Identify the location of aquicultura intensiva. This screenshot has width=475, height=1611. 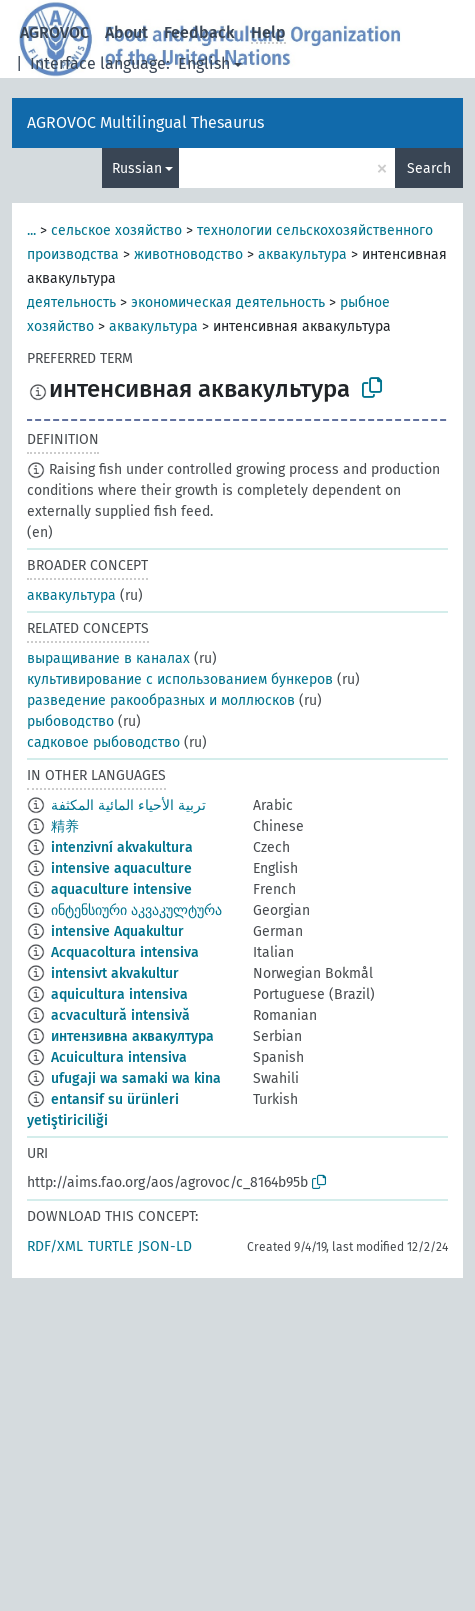
(119, 994).